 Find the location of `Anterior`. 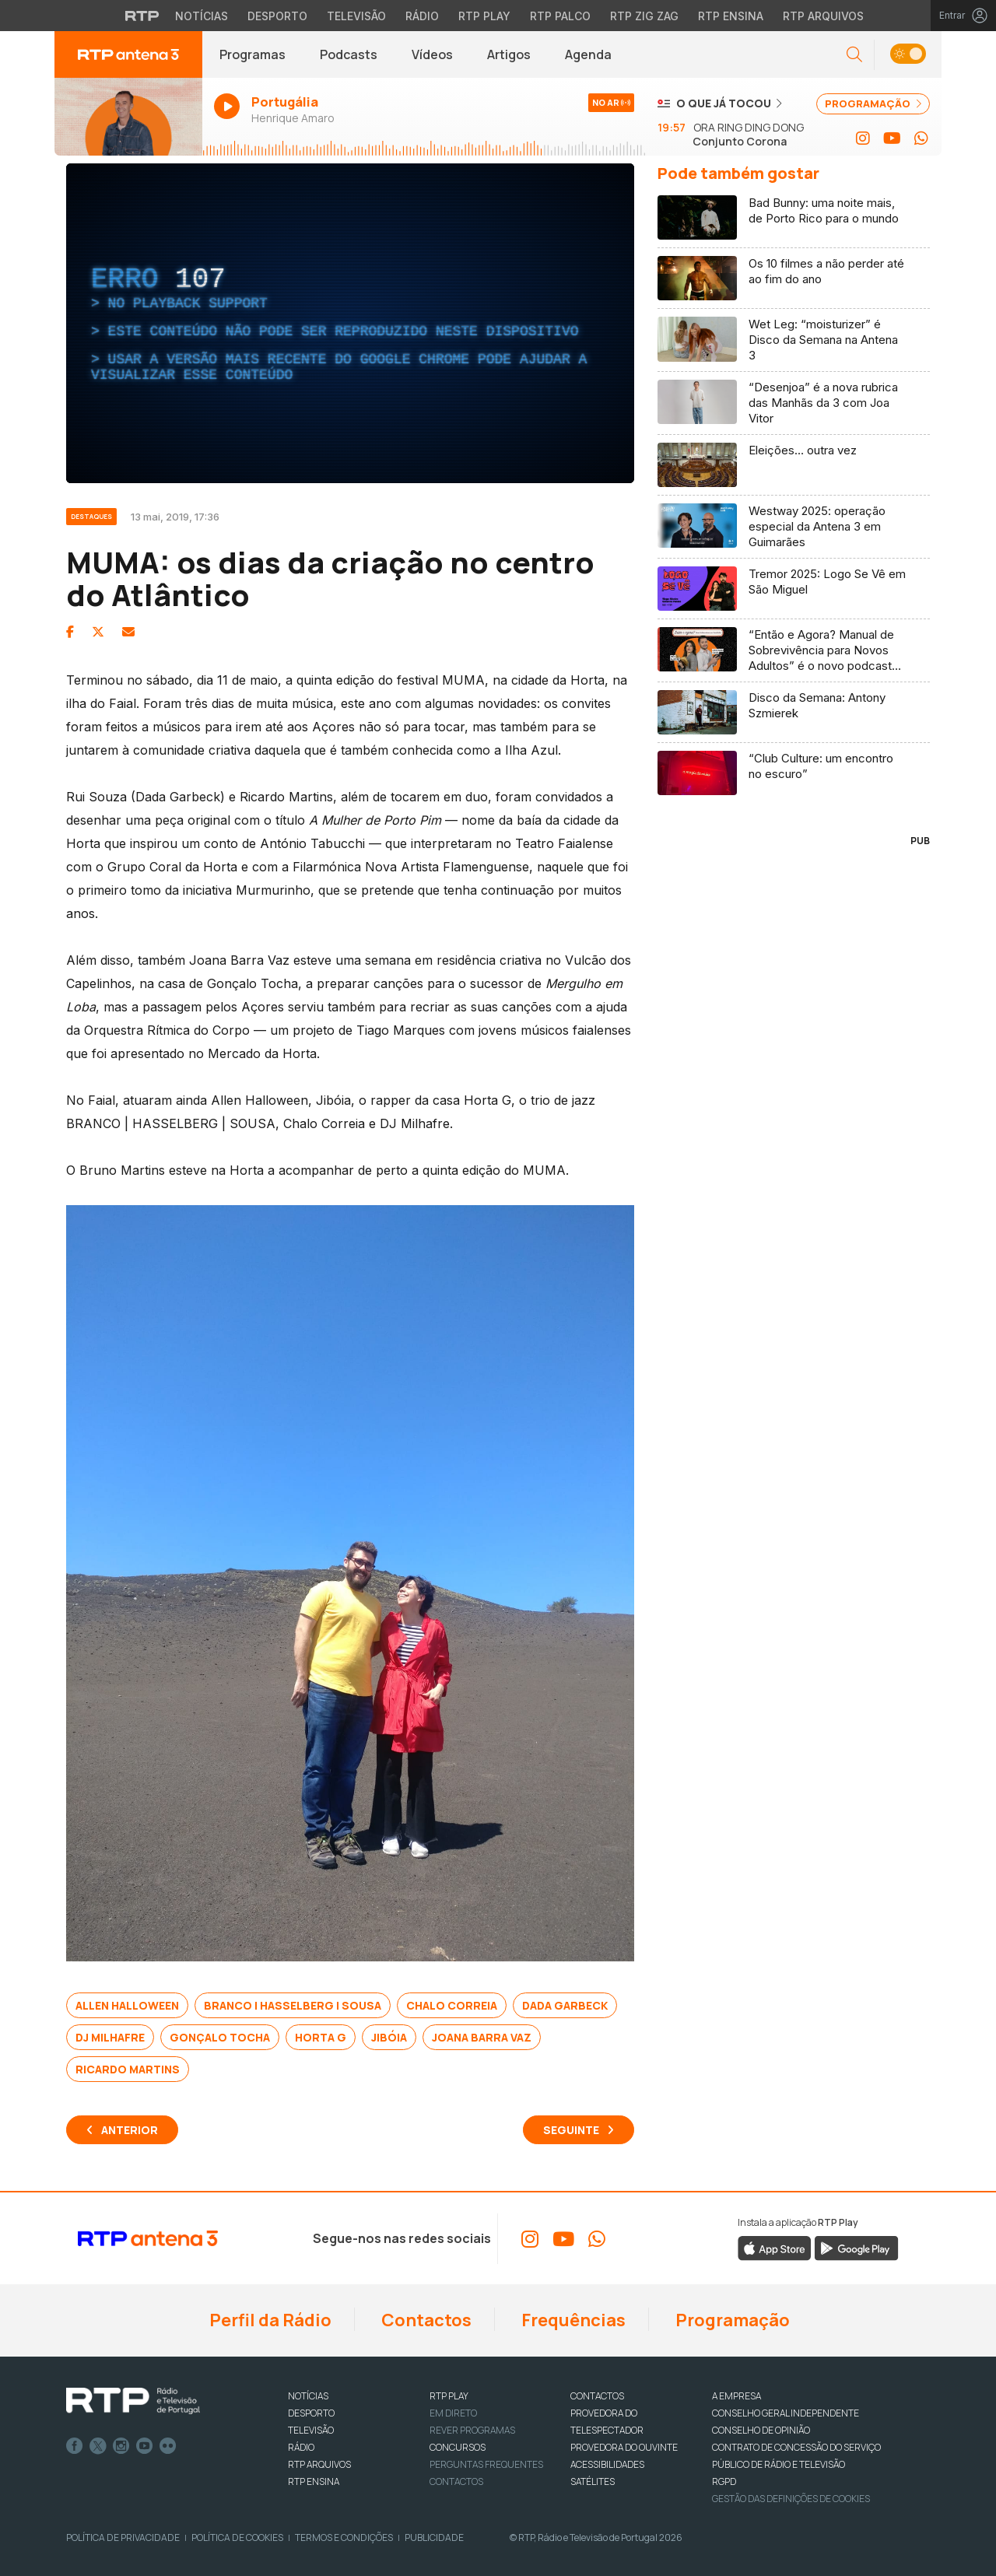

Anterior is located at coordinates (129, 2129).